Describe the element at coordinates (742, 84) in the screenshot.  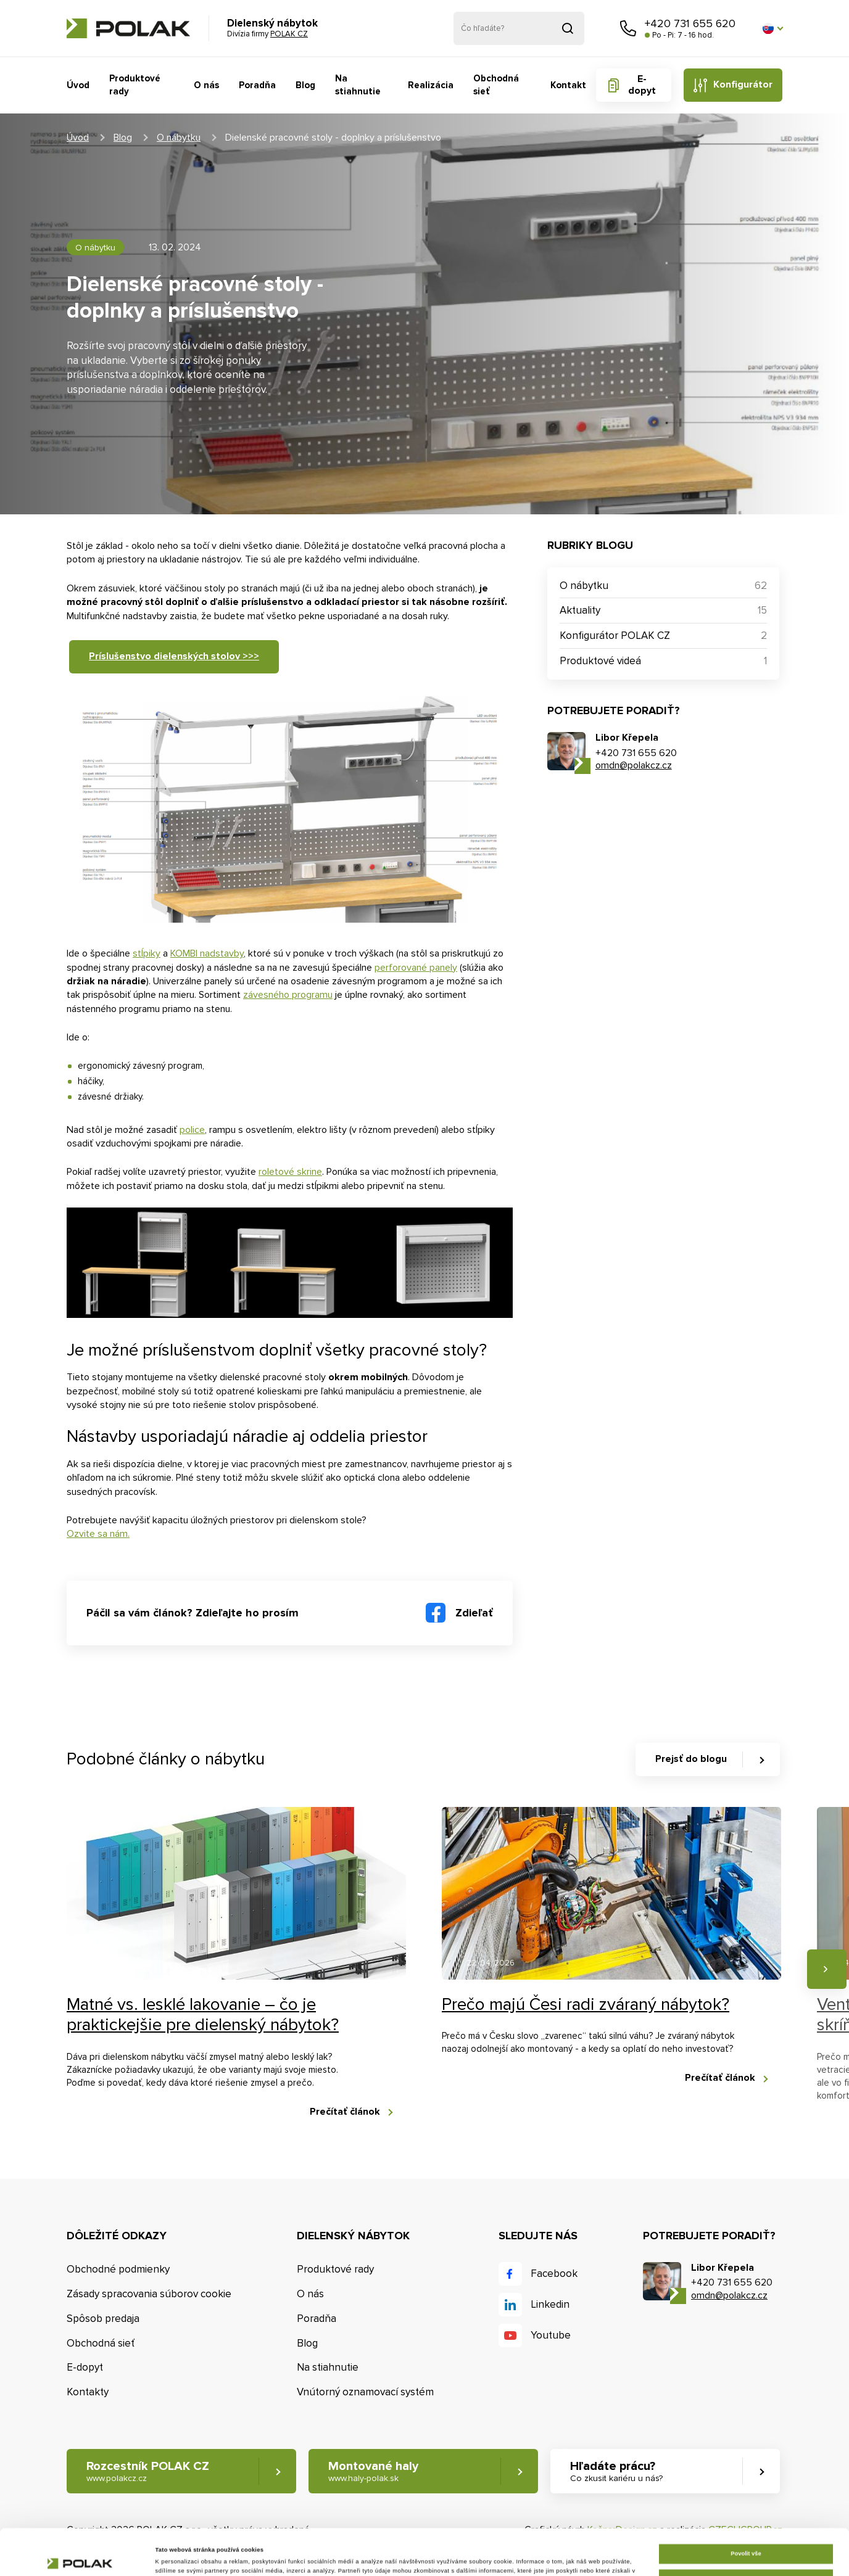
I see `Konfigurátor` at that location.